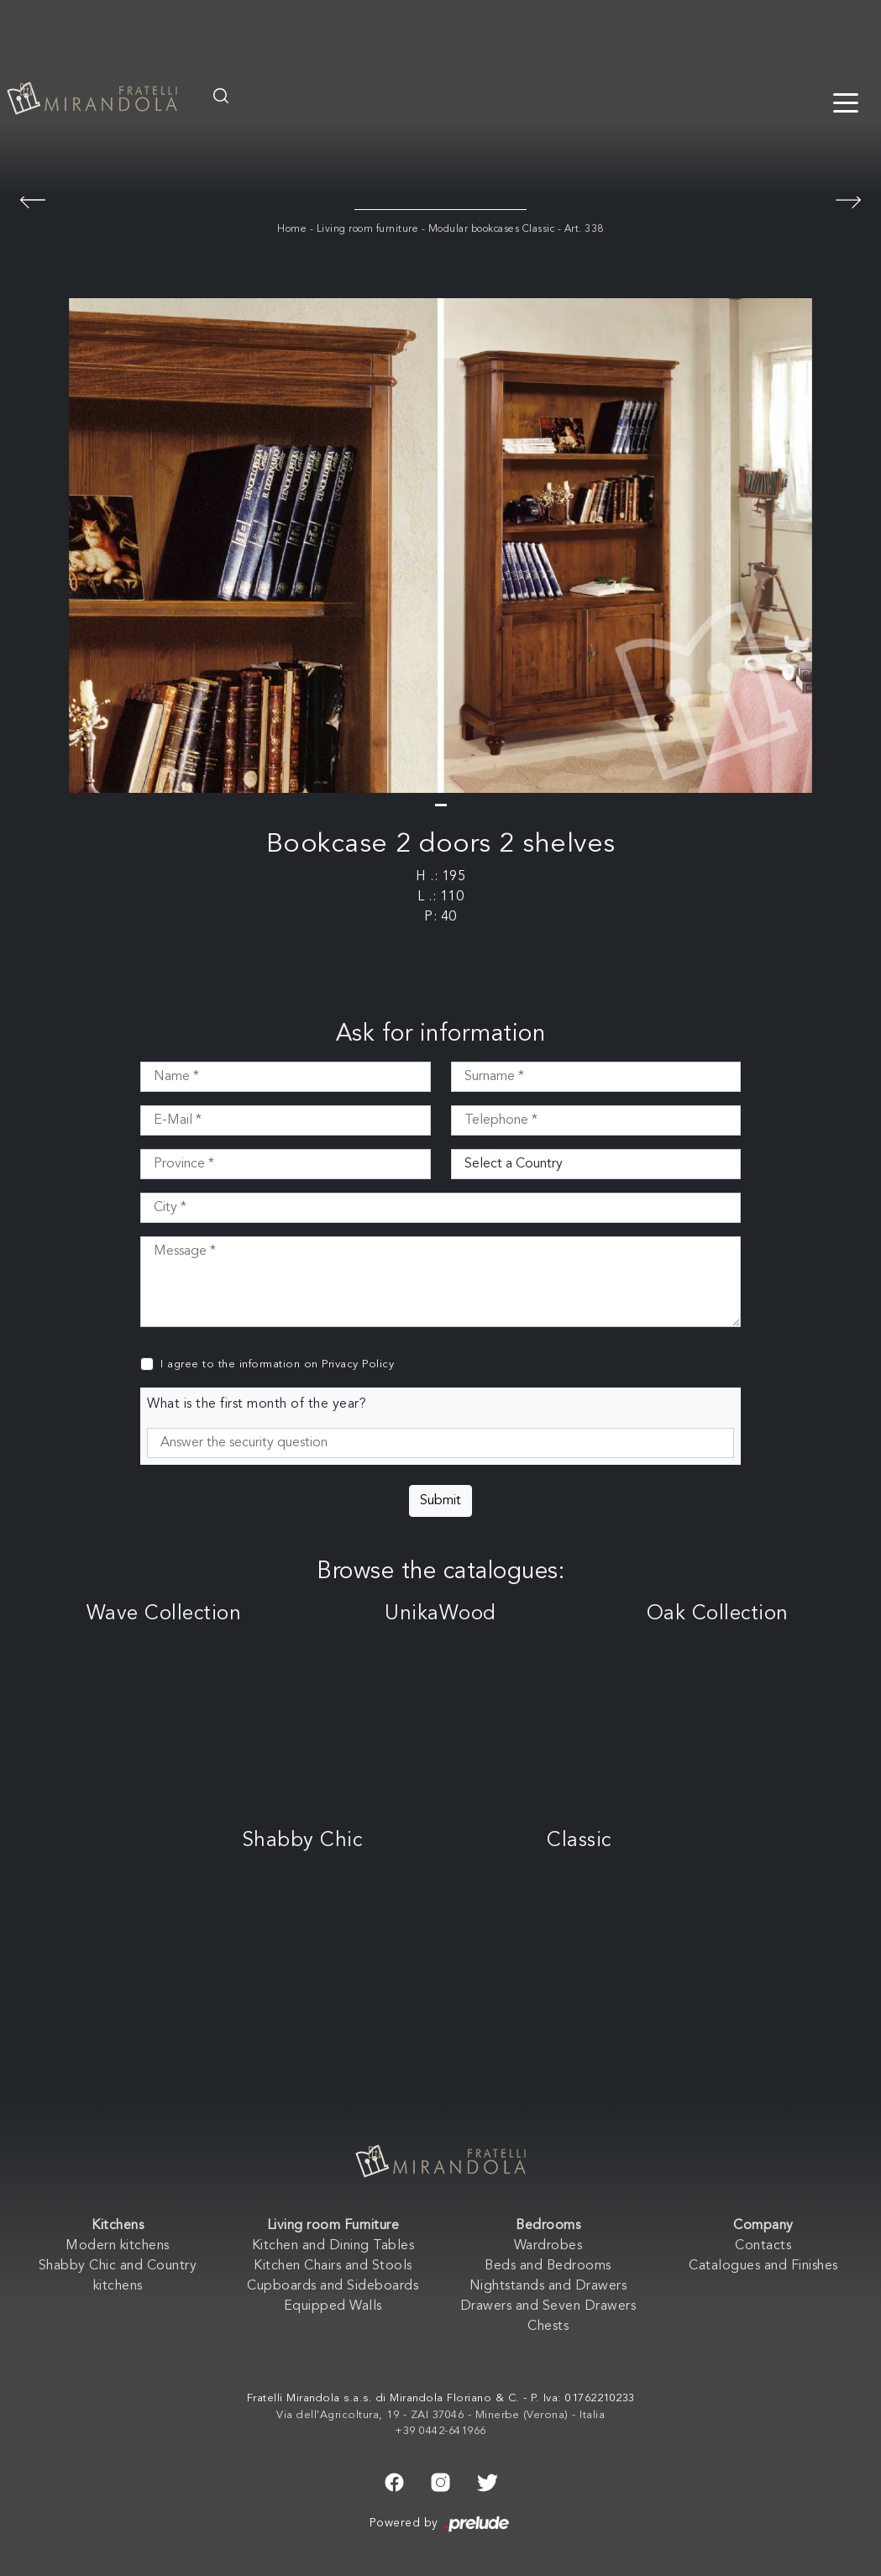  What do you see at coordinates (333, 2246) in the screenshot?
I see `Kitchen and Dining Tables` at bounding box center [333, 2246].